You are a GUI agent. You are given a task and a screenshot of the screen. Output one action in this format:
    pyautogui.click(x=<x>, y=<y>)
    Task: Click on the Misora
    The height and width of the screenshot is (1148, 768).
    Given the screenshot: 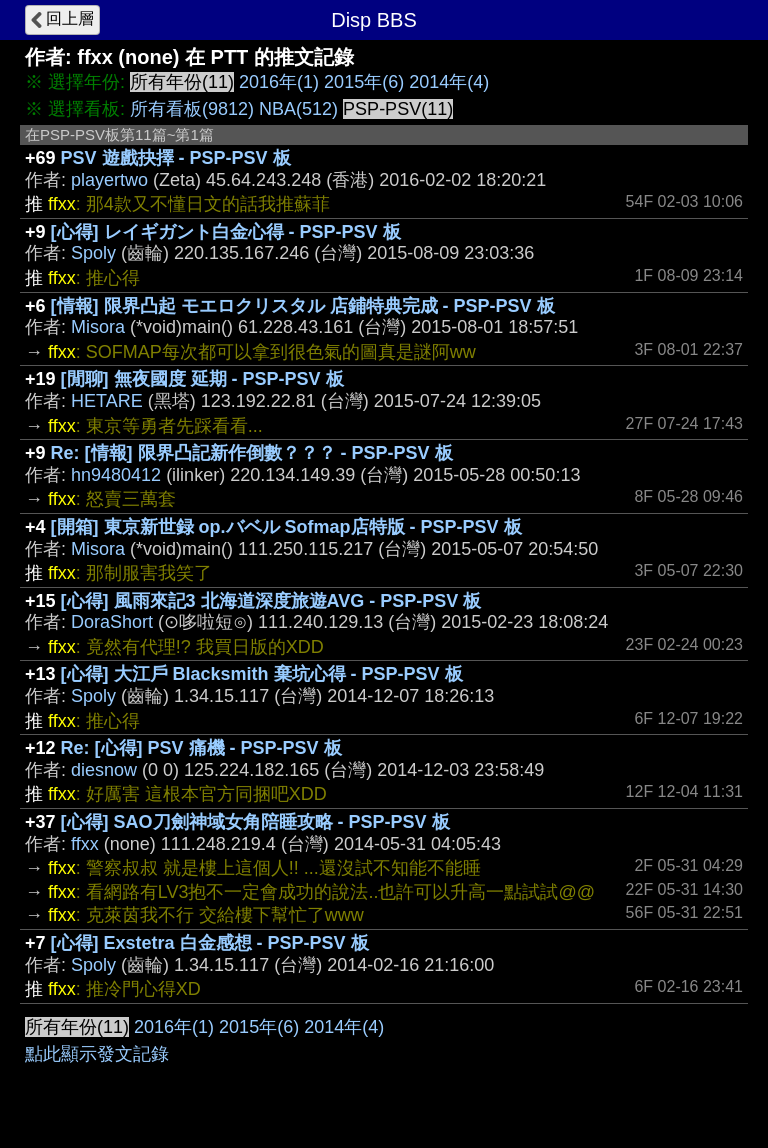 What is the action you would take?
    pyautogui.click(x=98, y=327)
    